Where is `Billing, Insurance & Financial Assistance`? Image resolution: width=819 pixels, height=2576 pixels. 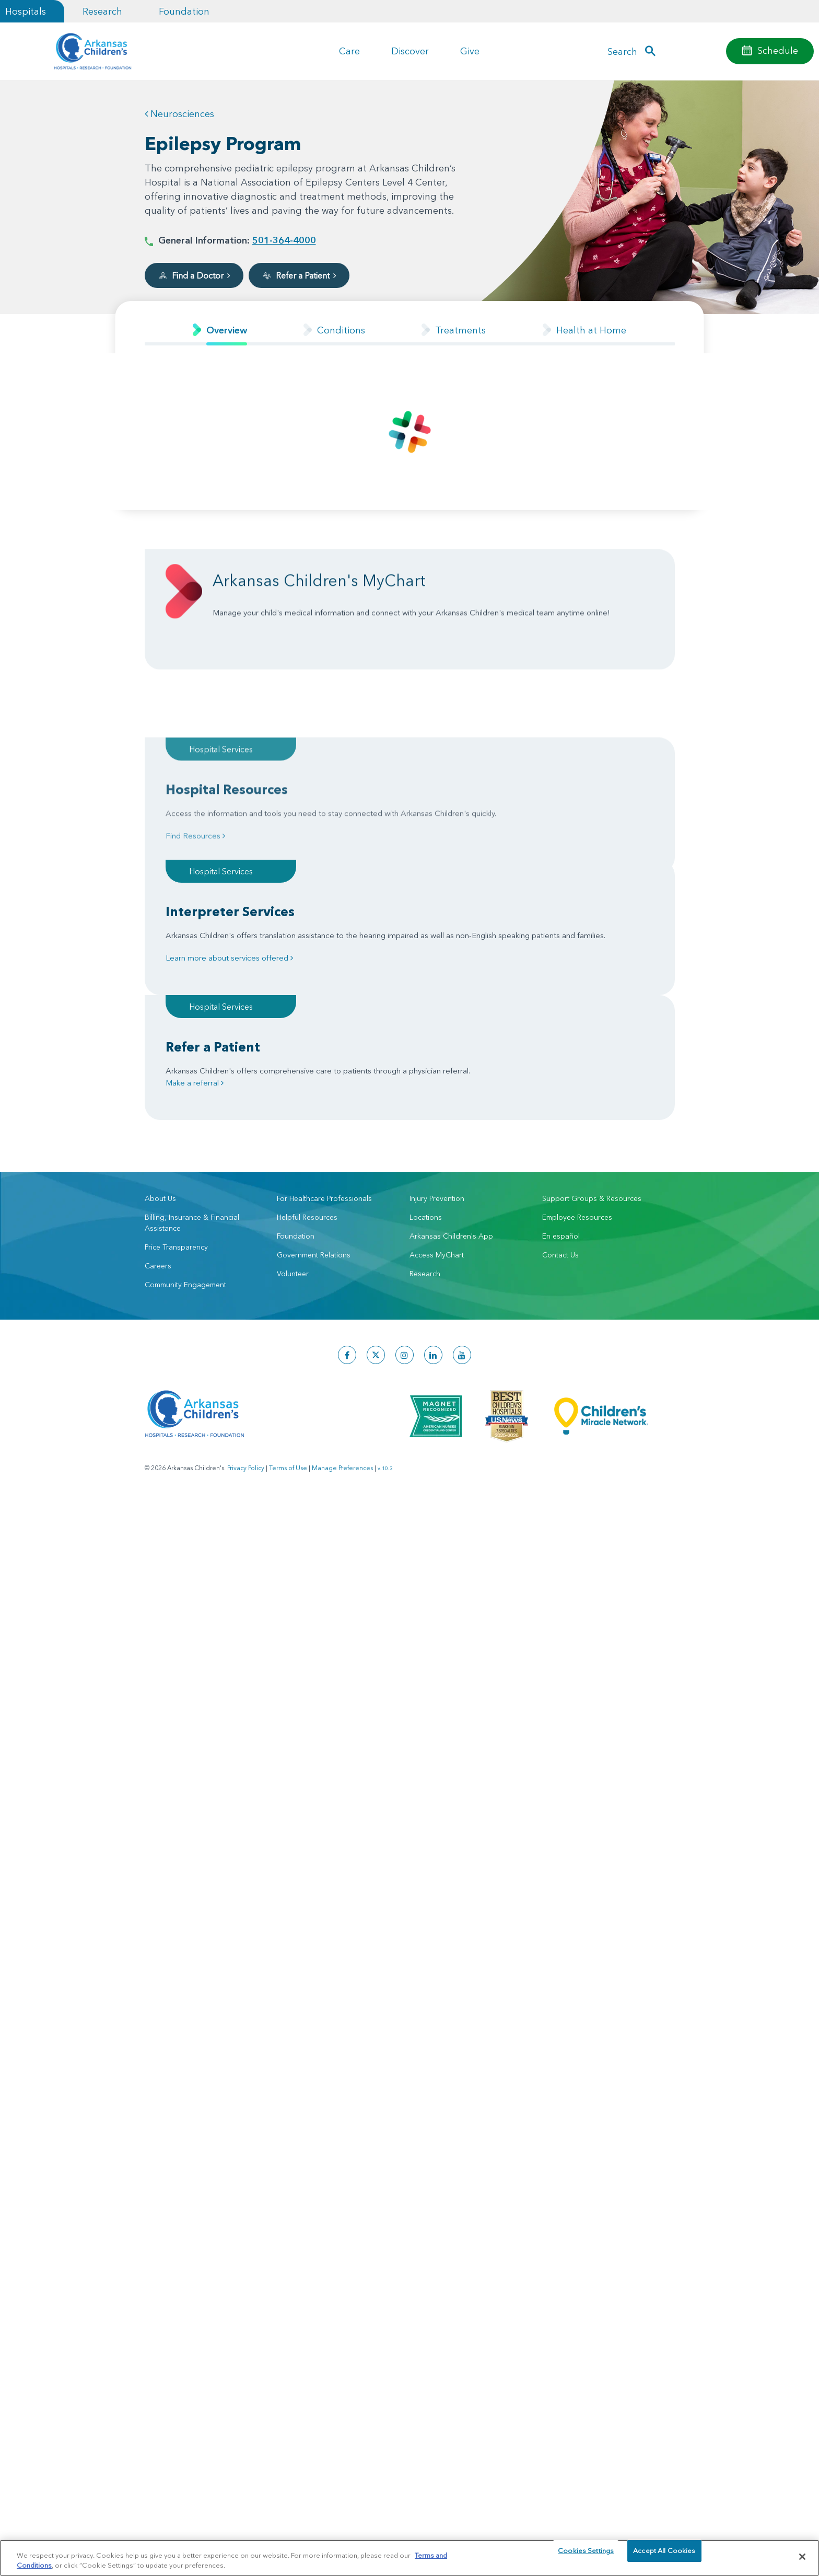 Billing, Insurance & Financial Assistance is located at coordinates (192, 1072).